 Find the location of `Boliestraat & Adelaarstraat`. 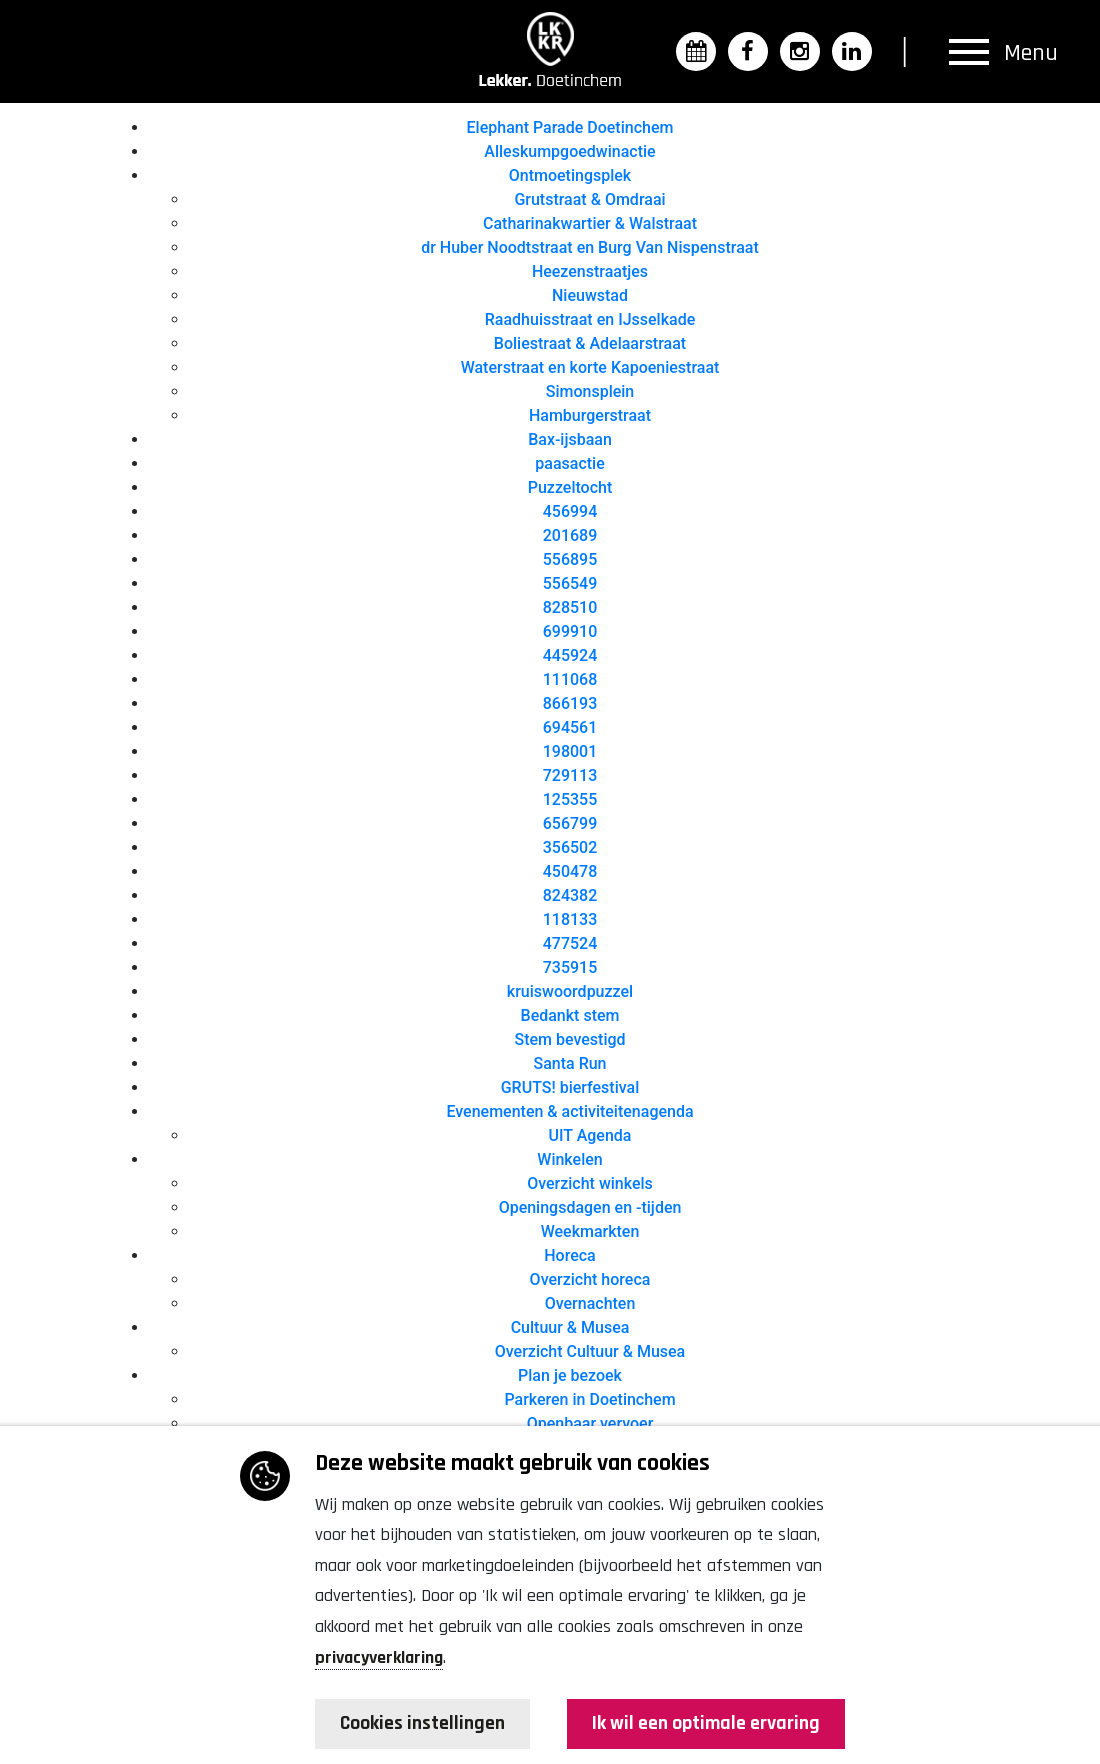

Boliestraat & Adelaarstraat is located at coordinates (590, 343).